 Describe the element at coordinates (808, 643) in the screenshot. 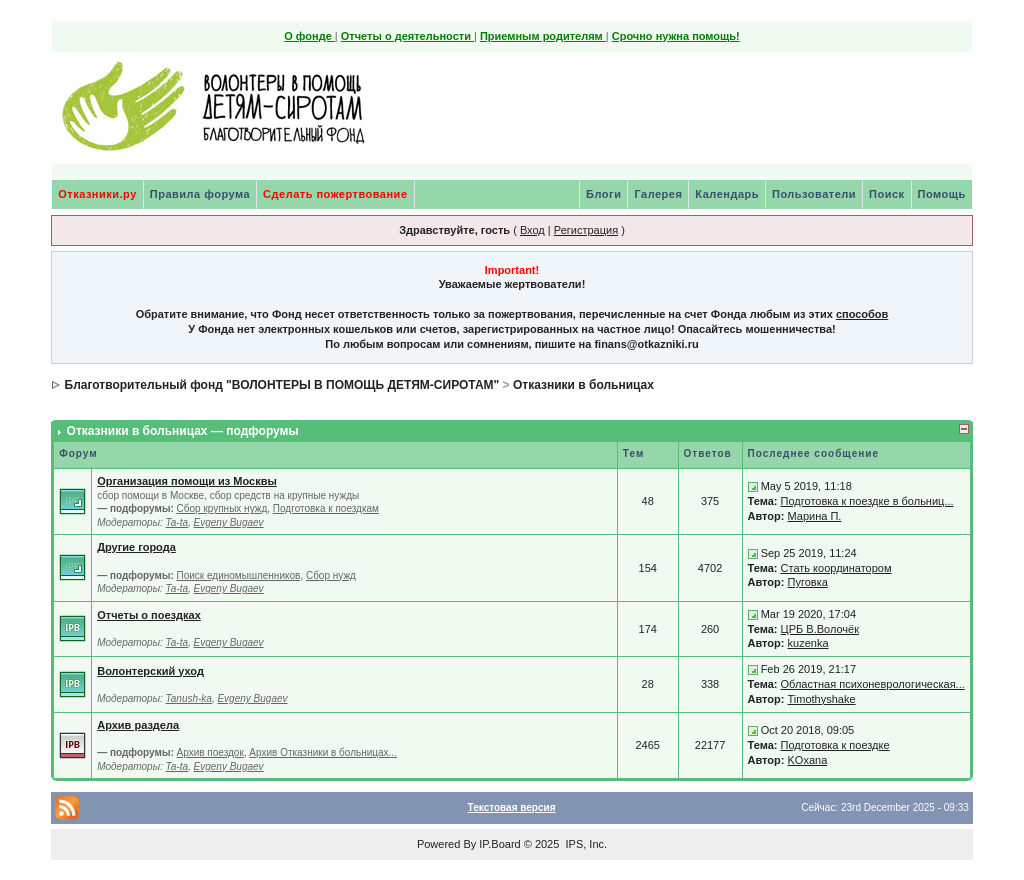

I see `kuzenka` at that location.